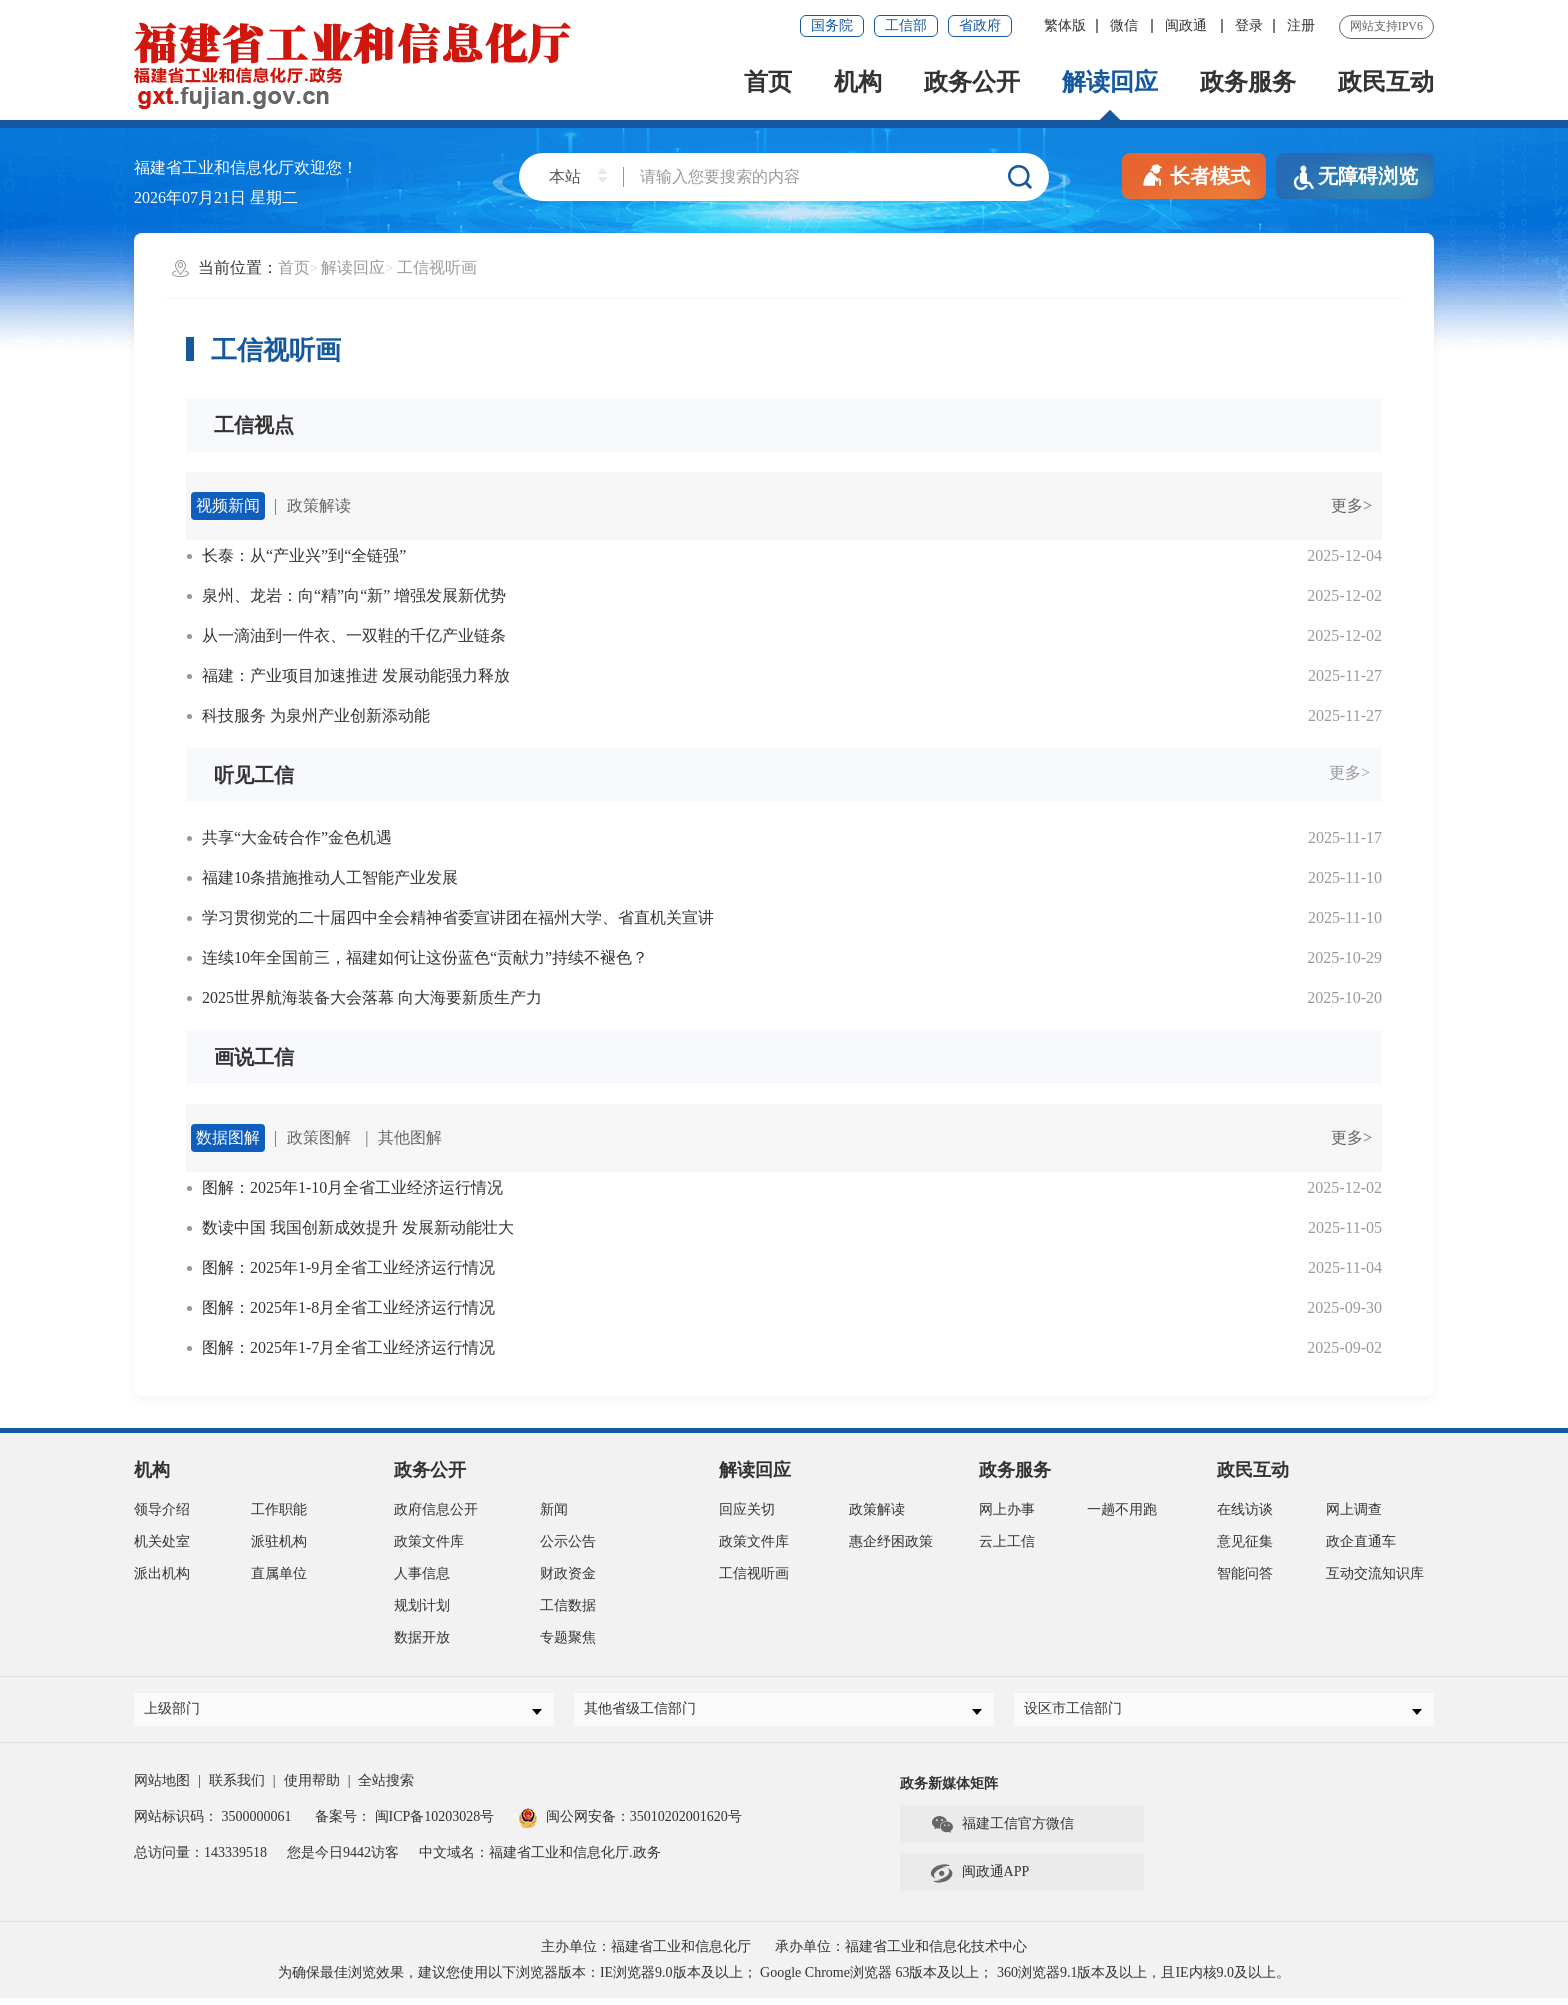 The height and width of the screenshot is (2005, 1568). Describe the element at coordinates (1194, 174) in the screenshot. I see `长者模式` at that location.